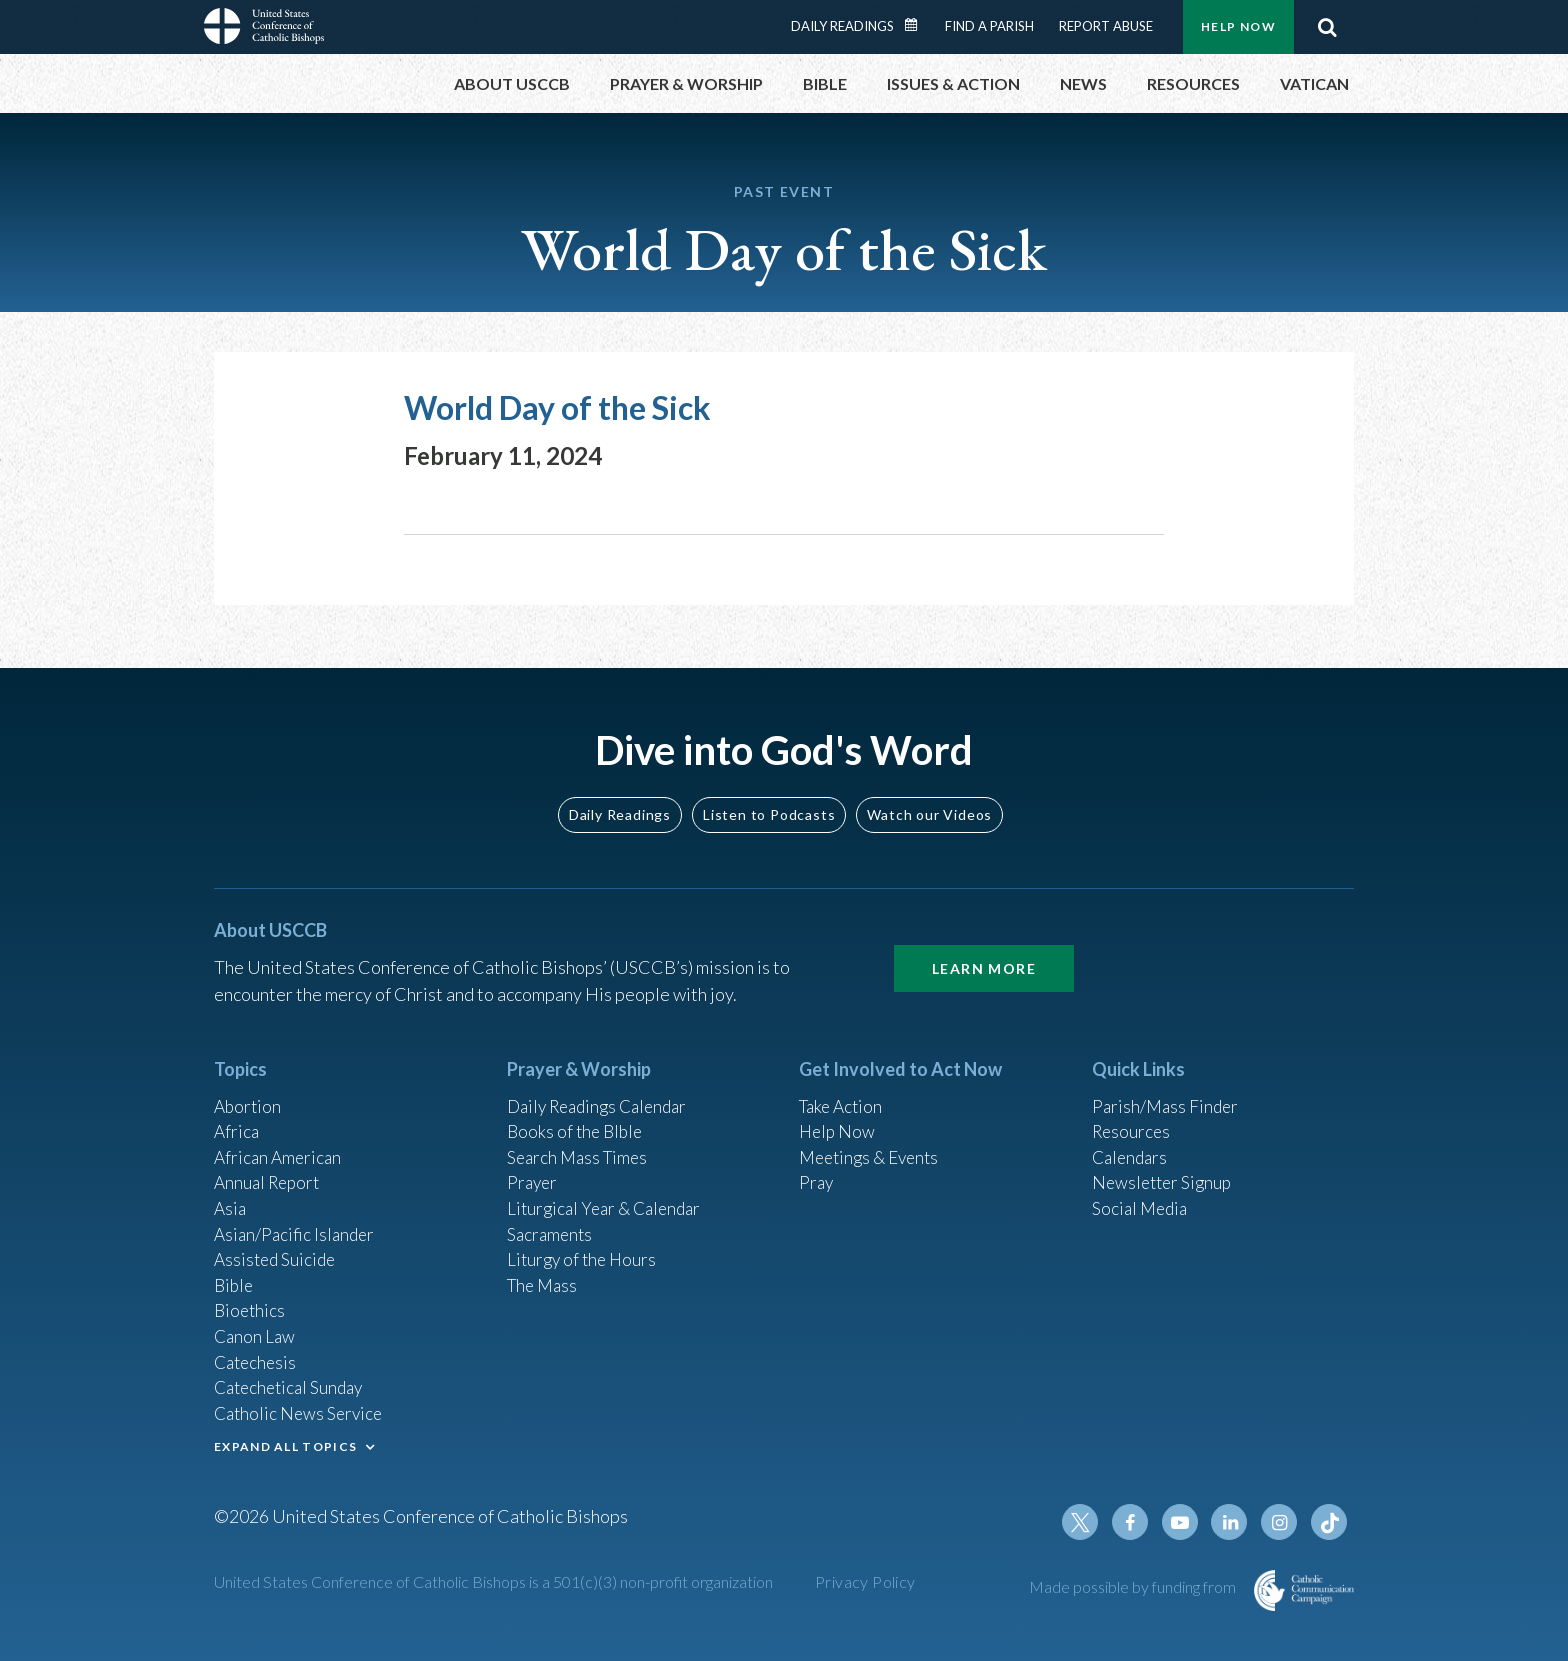 The height and width of the screenshot is (1661, 1568). What do you see at coordinates (237, 1111) in the screenshot?
I see `Africa` at bounding box center [237, 1111].